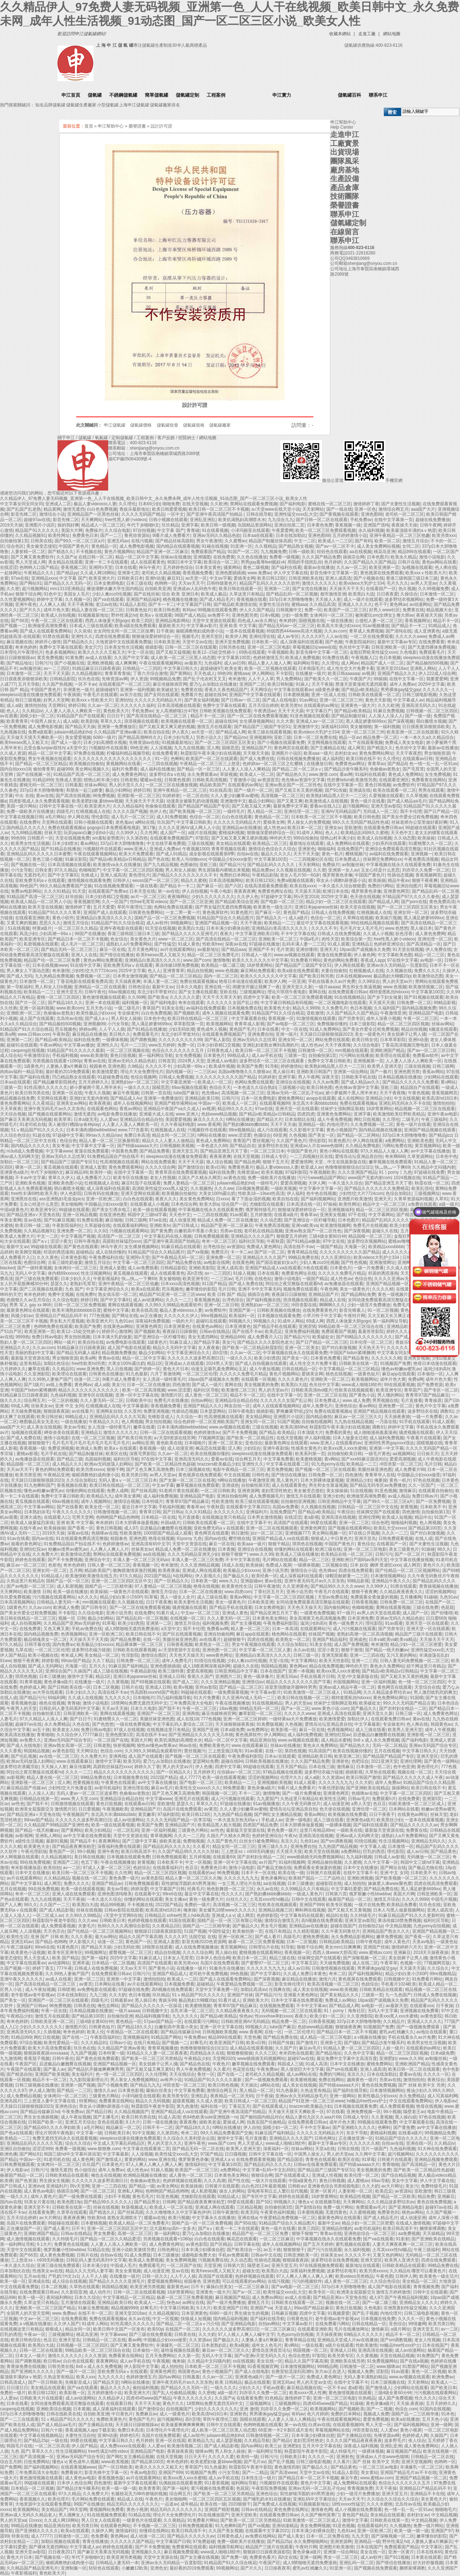  What do you see at coordinates (223, 1188) in the screenshot?
I see `久久久ww` at bounding box center [223, 1188].